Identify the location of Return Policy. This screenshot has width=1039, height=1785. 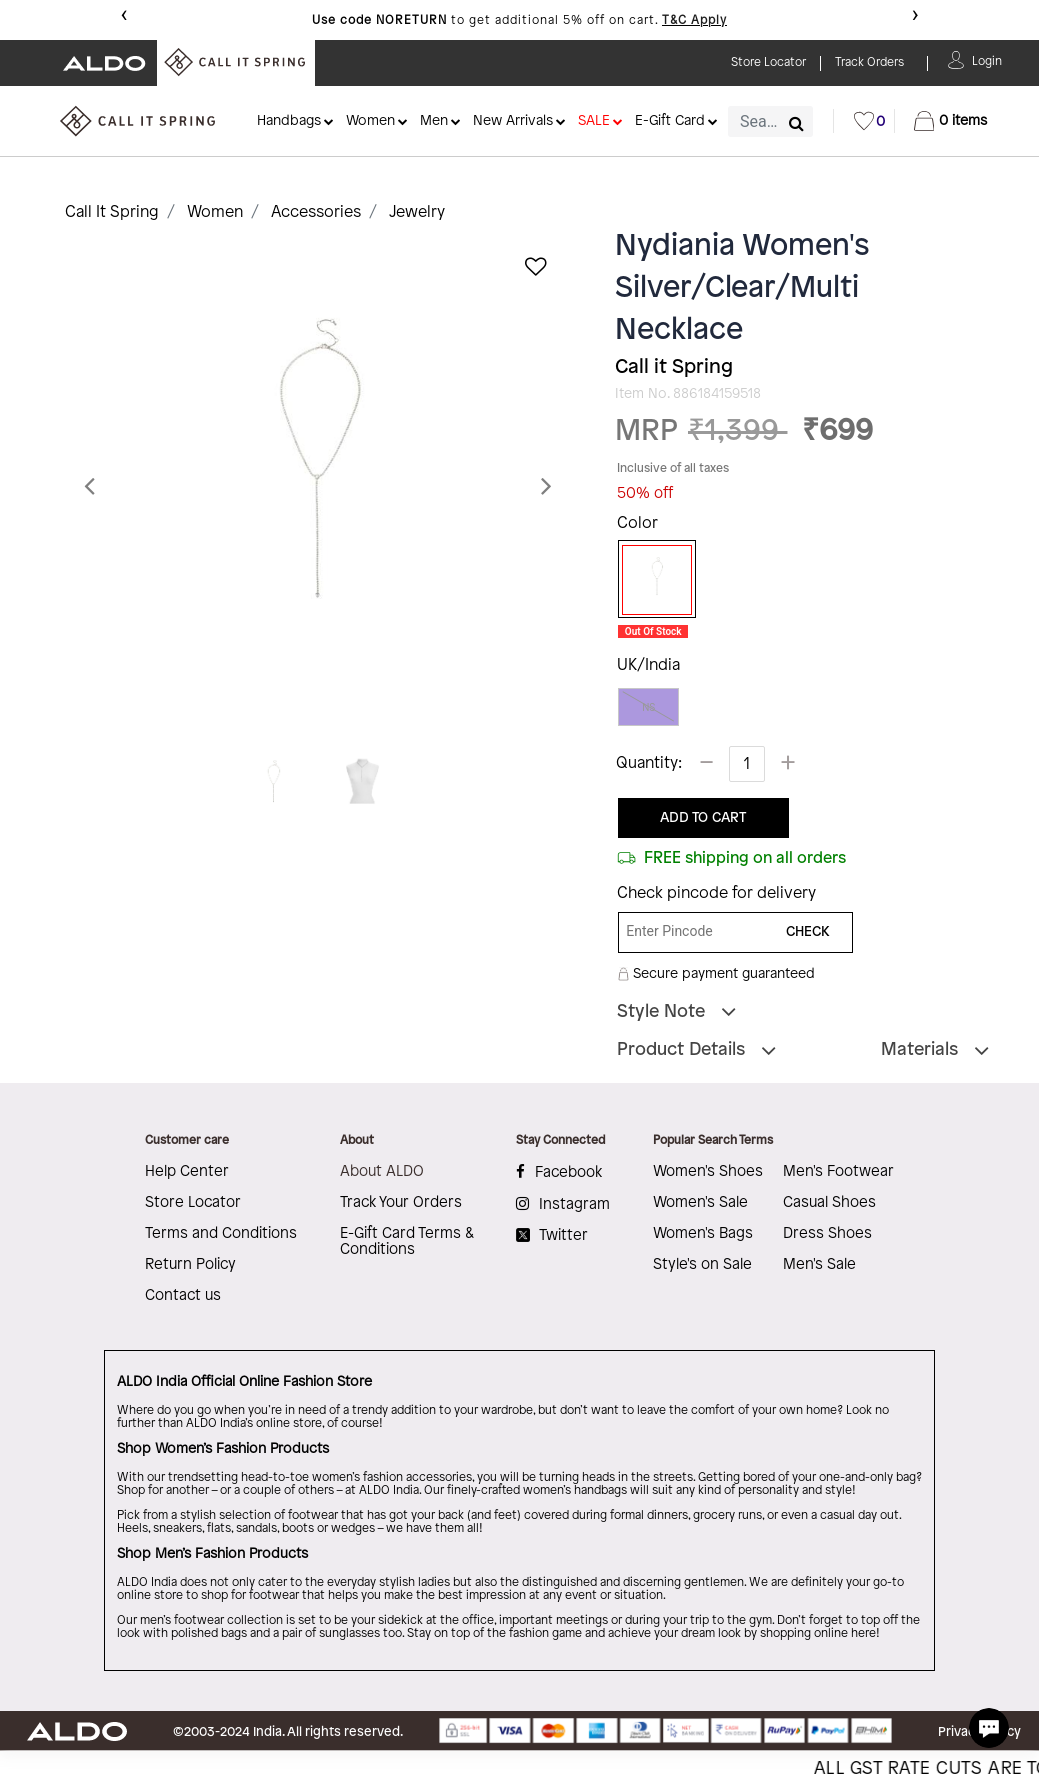
(190, 1265).